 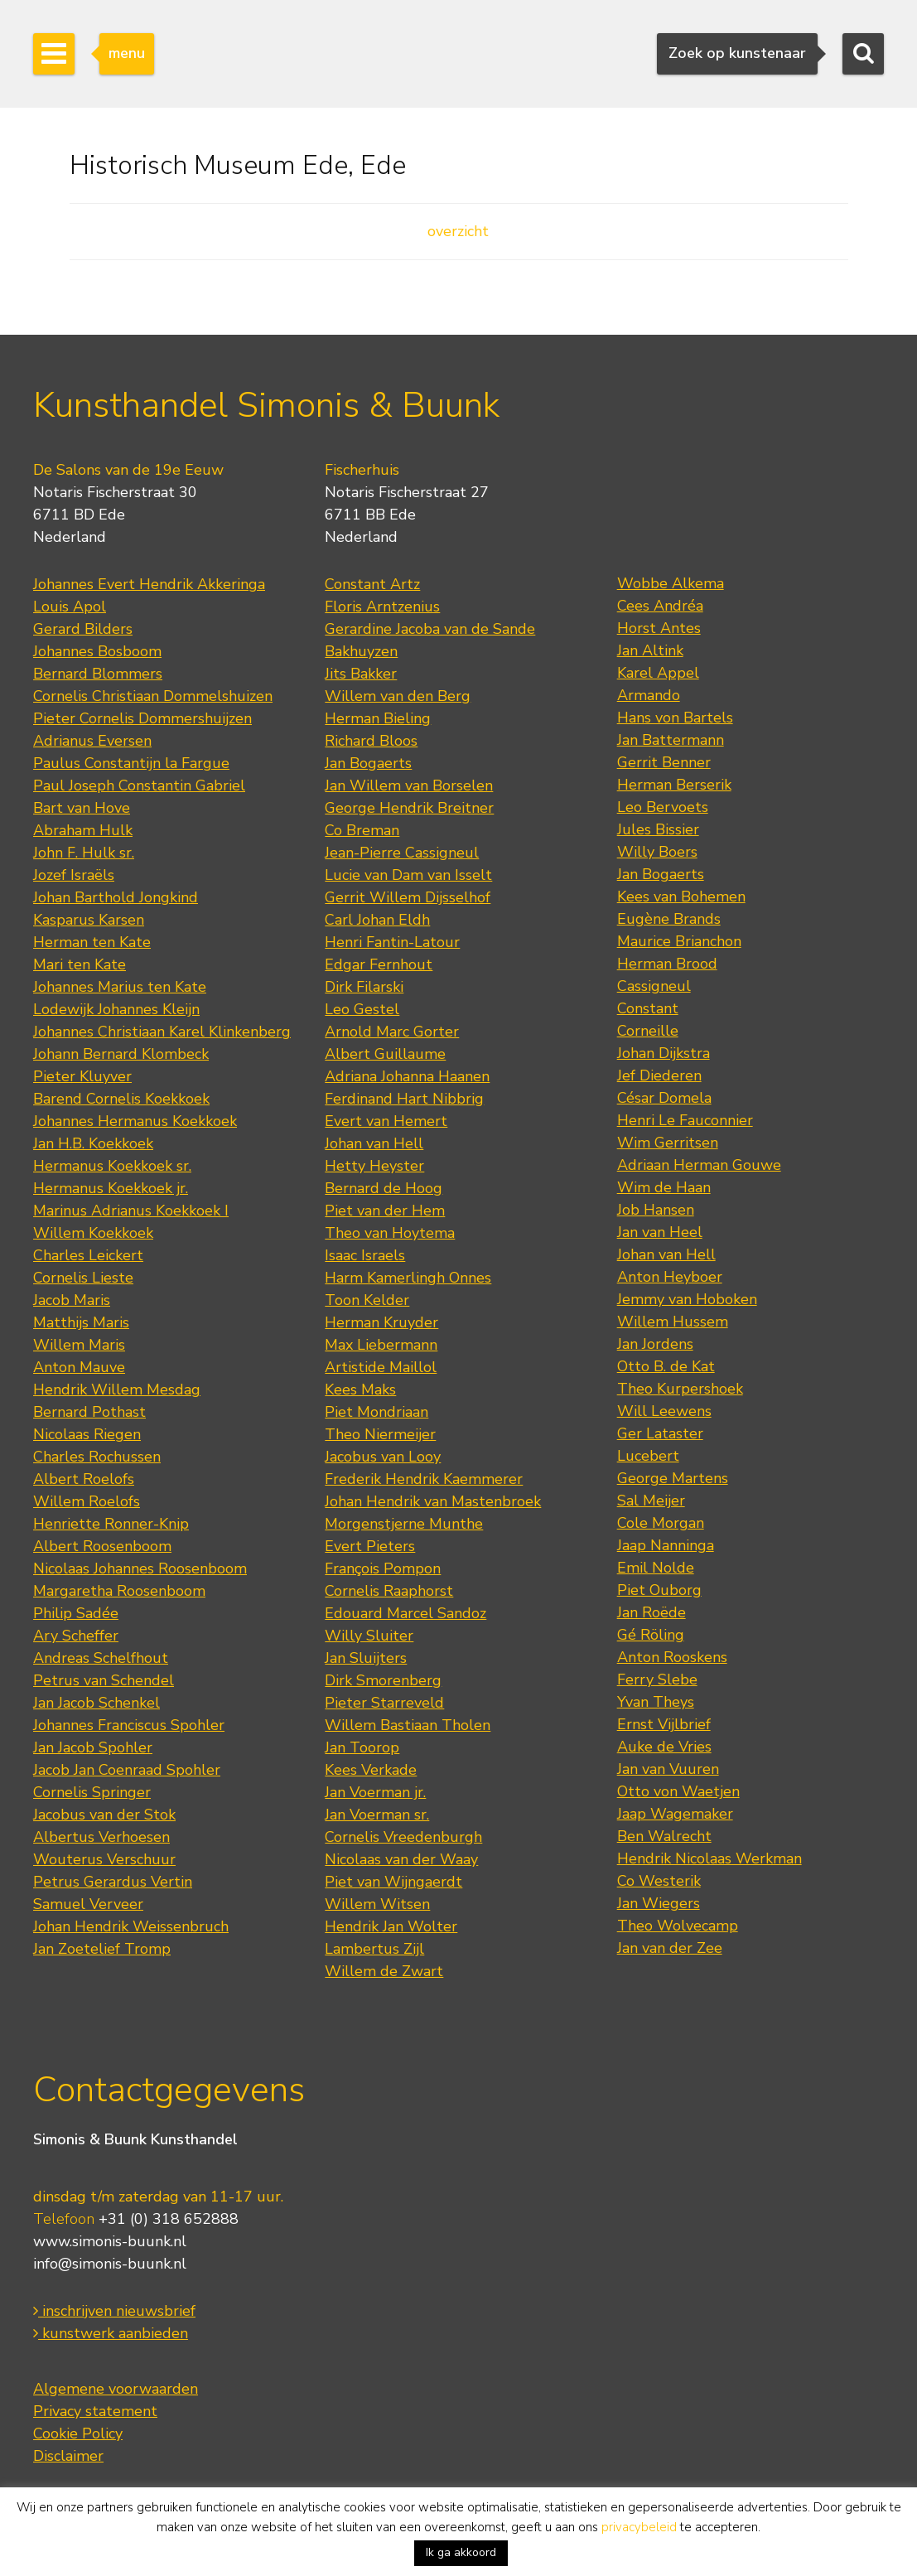 What do you see at coordinates (96, 1703) in the screenshot?
I see `Jan Jacob Schenkel` at bounding box center [96, 1703].